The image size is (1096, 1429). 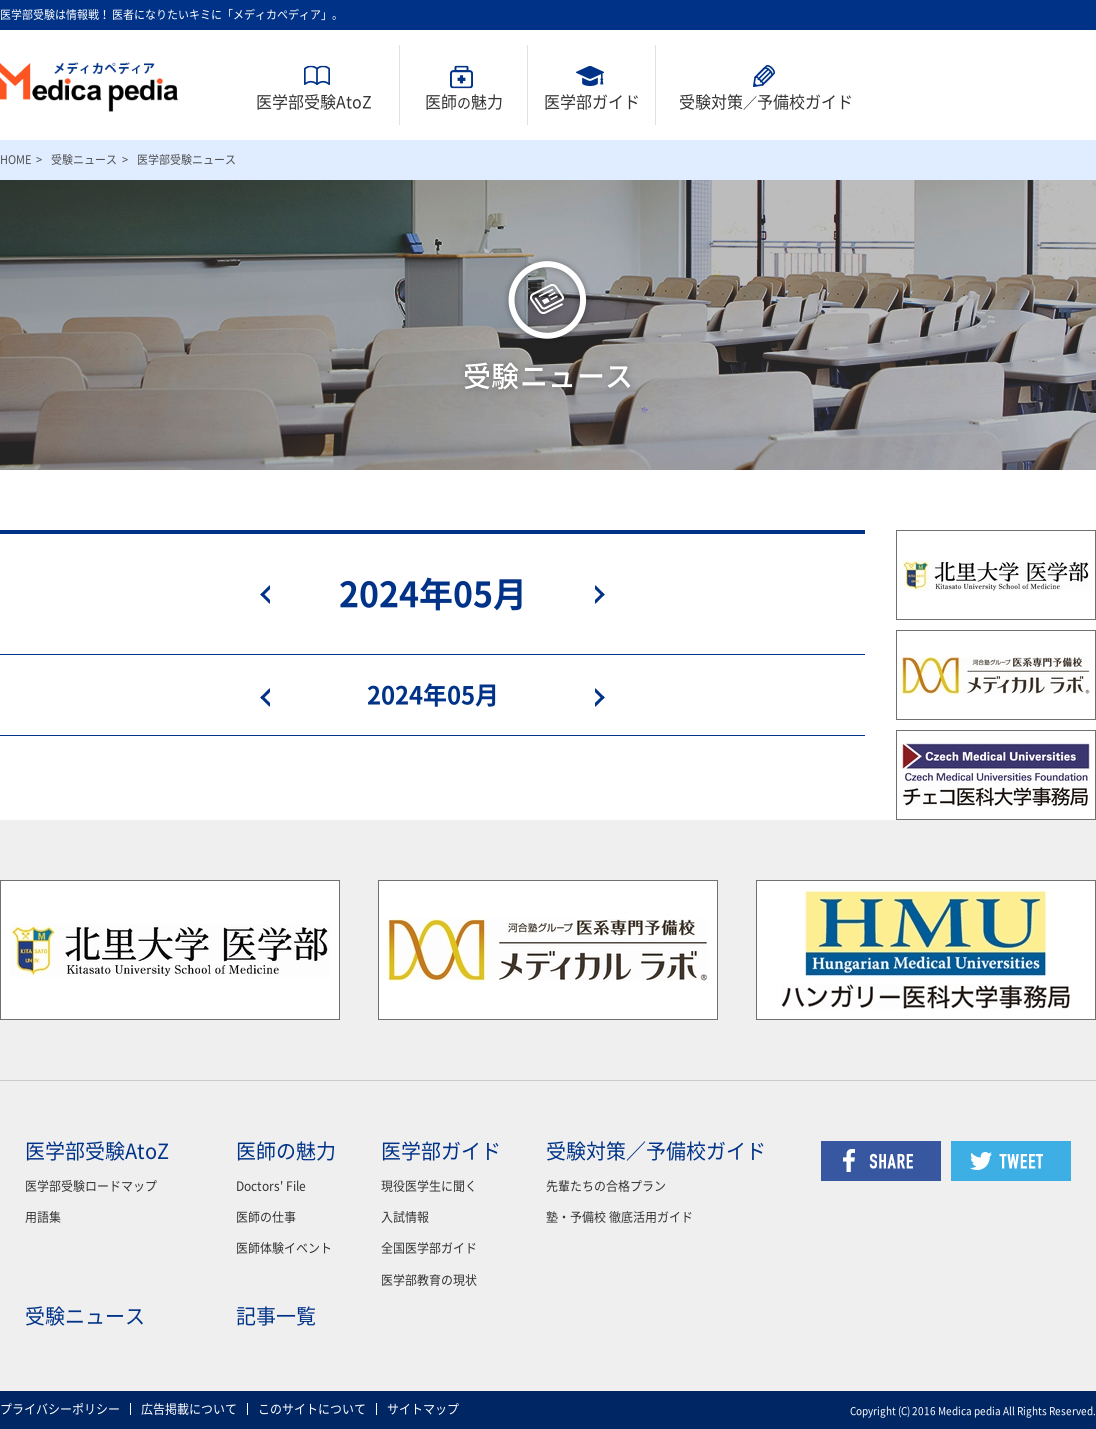 I want to click on HOME, so click(x=15, y=159).